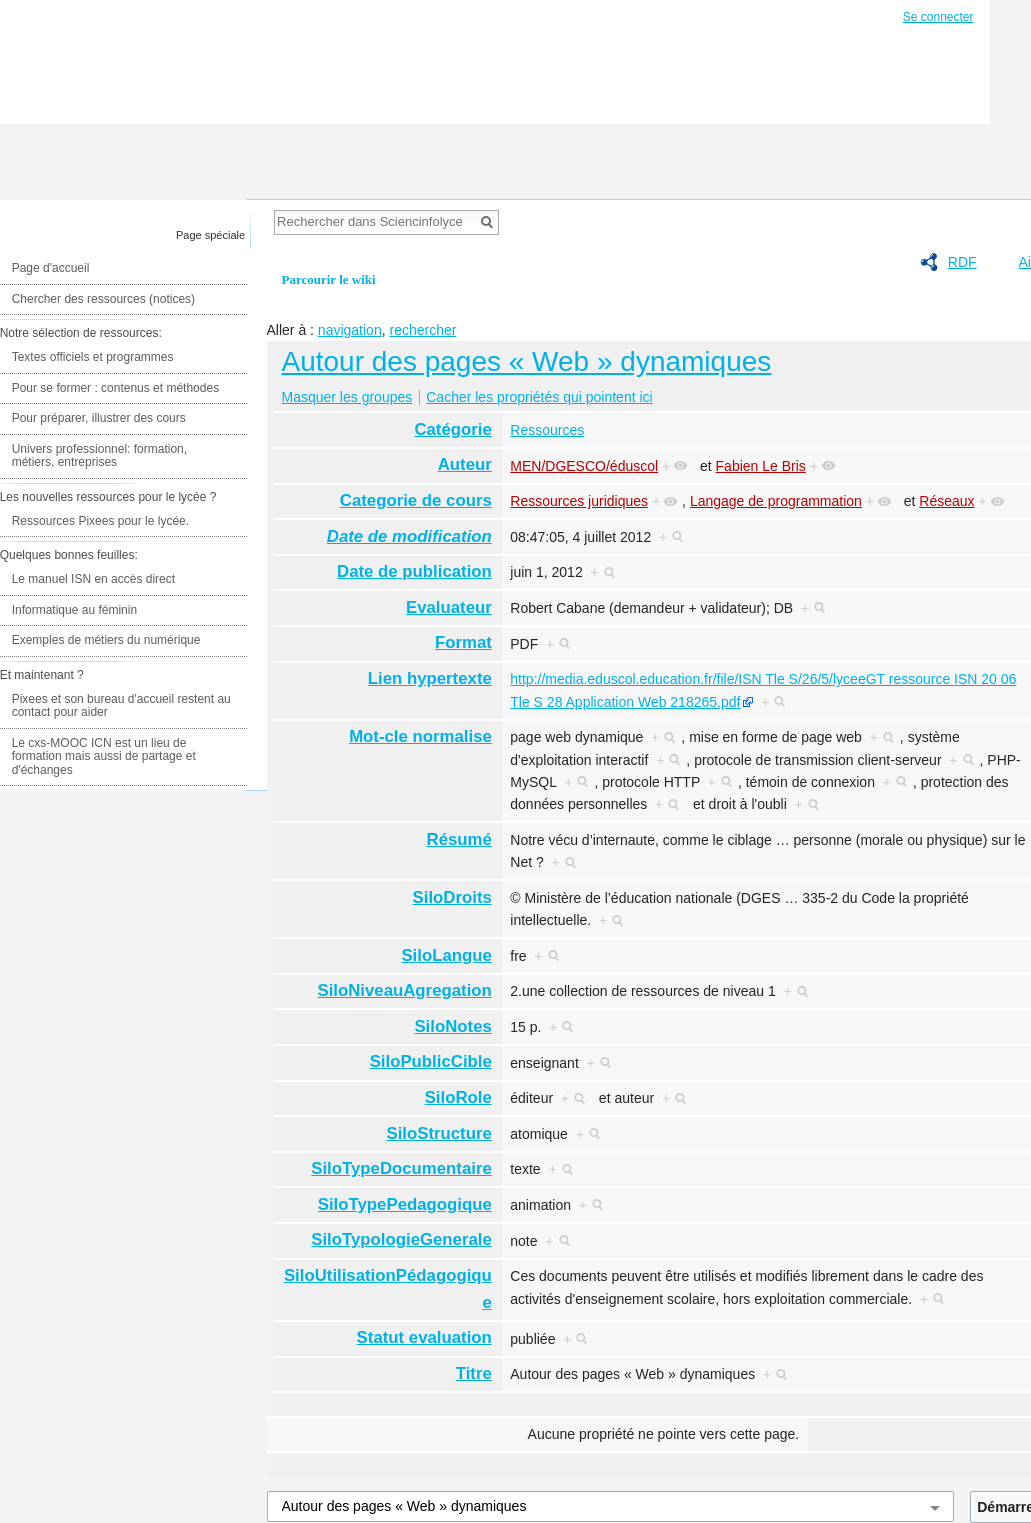 The height and width of the screenshot is (1523, 1031). What do you see at coordinates (424, 1337) in the screenshot?
I see `Statut evaluation` at bounding box center [424, 1337].